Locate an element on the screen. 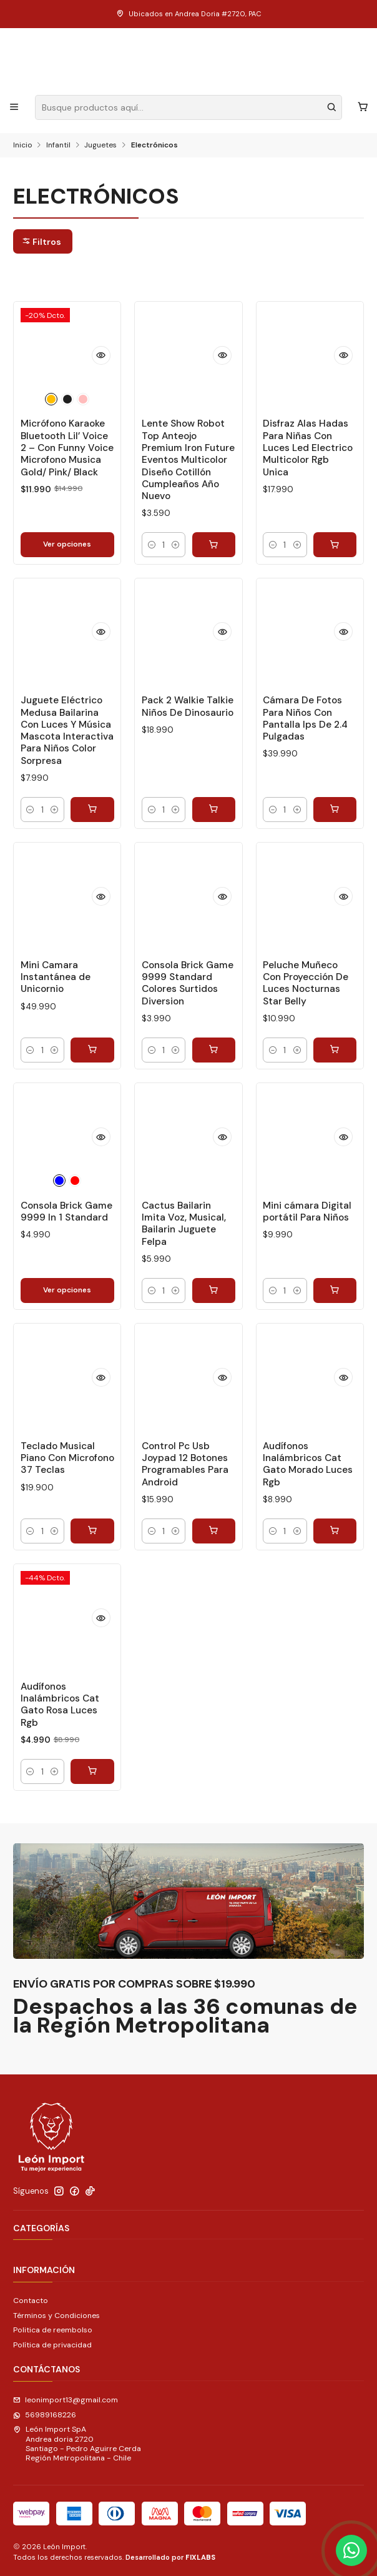 The width and height of the screenshot is (377, 2576). Cactus Bailarin Imita Voz, Musical, Bailarin Juguete Felpa is located at coordinates (184, 1223).